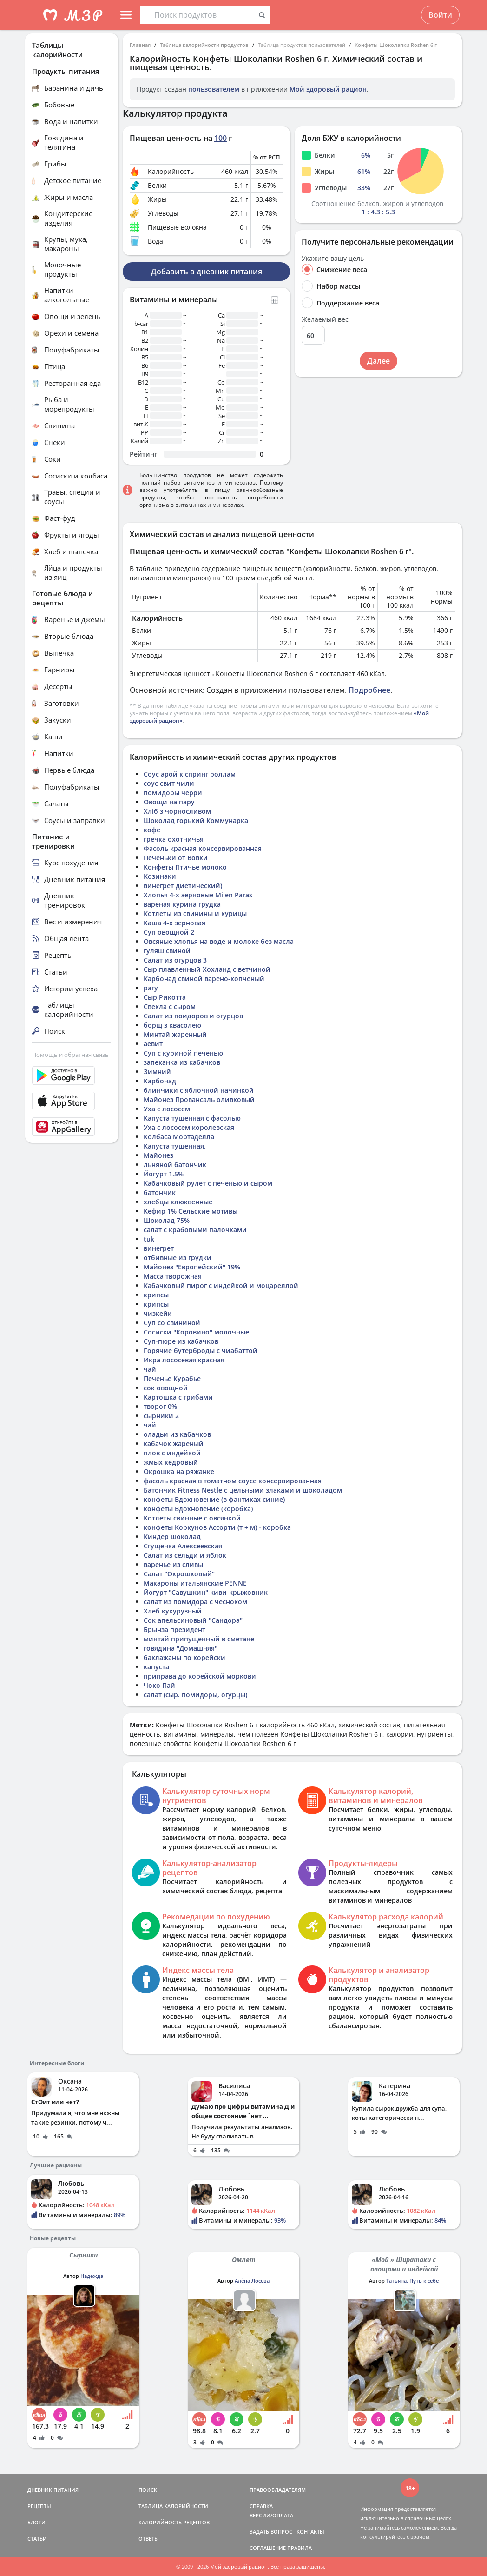  Describe the element at coordinates (261, 2506) in the screenshot. I see `СПРАВКА` at that location.